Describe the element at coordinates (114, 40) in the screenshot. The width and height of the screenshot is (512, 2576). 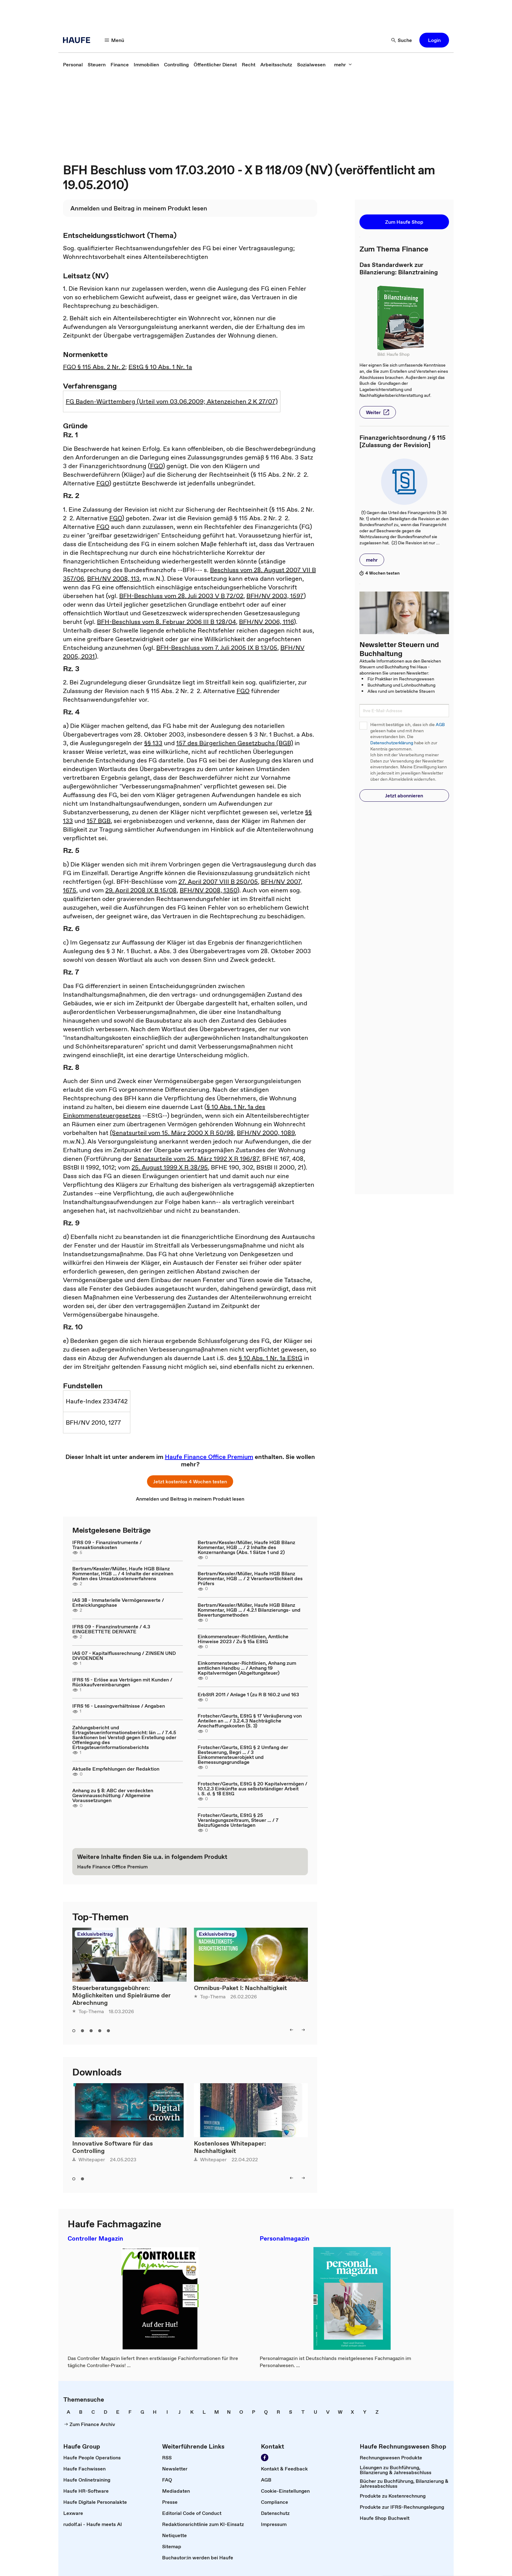
I see `[button]` at that location.